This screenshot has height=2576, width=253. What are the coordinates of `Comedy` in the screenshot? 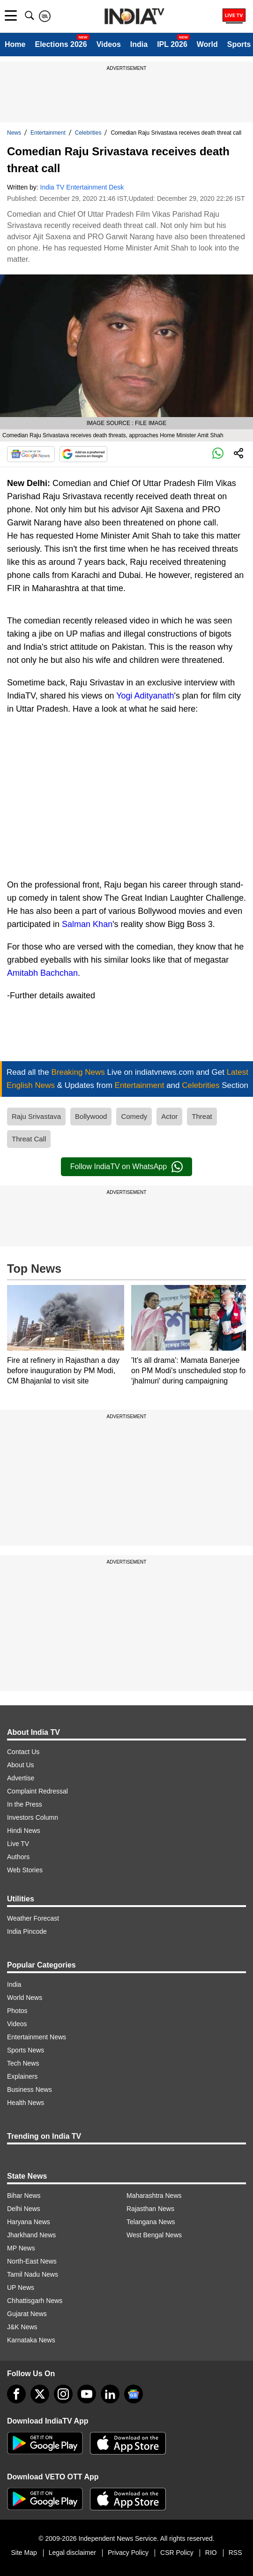 It's located at (134, 1116).